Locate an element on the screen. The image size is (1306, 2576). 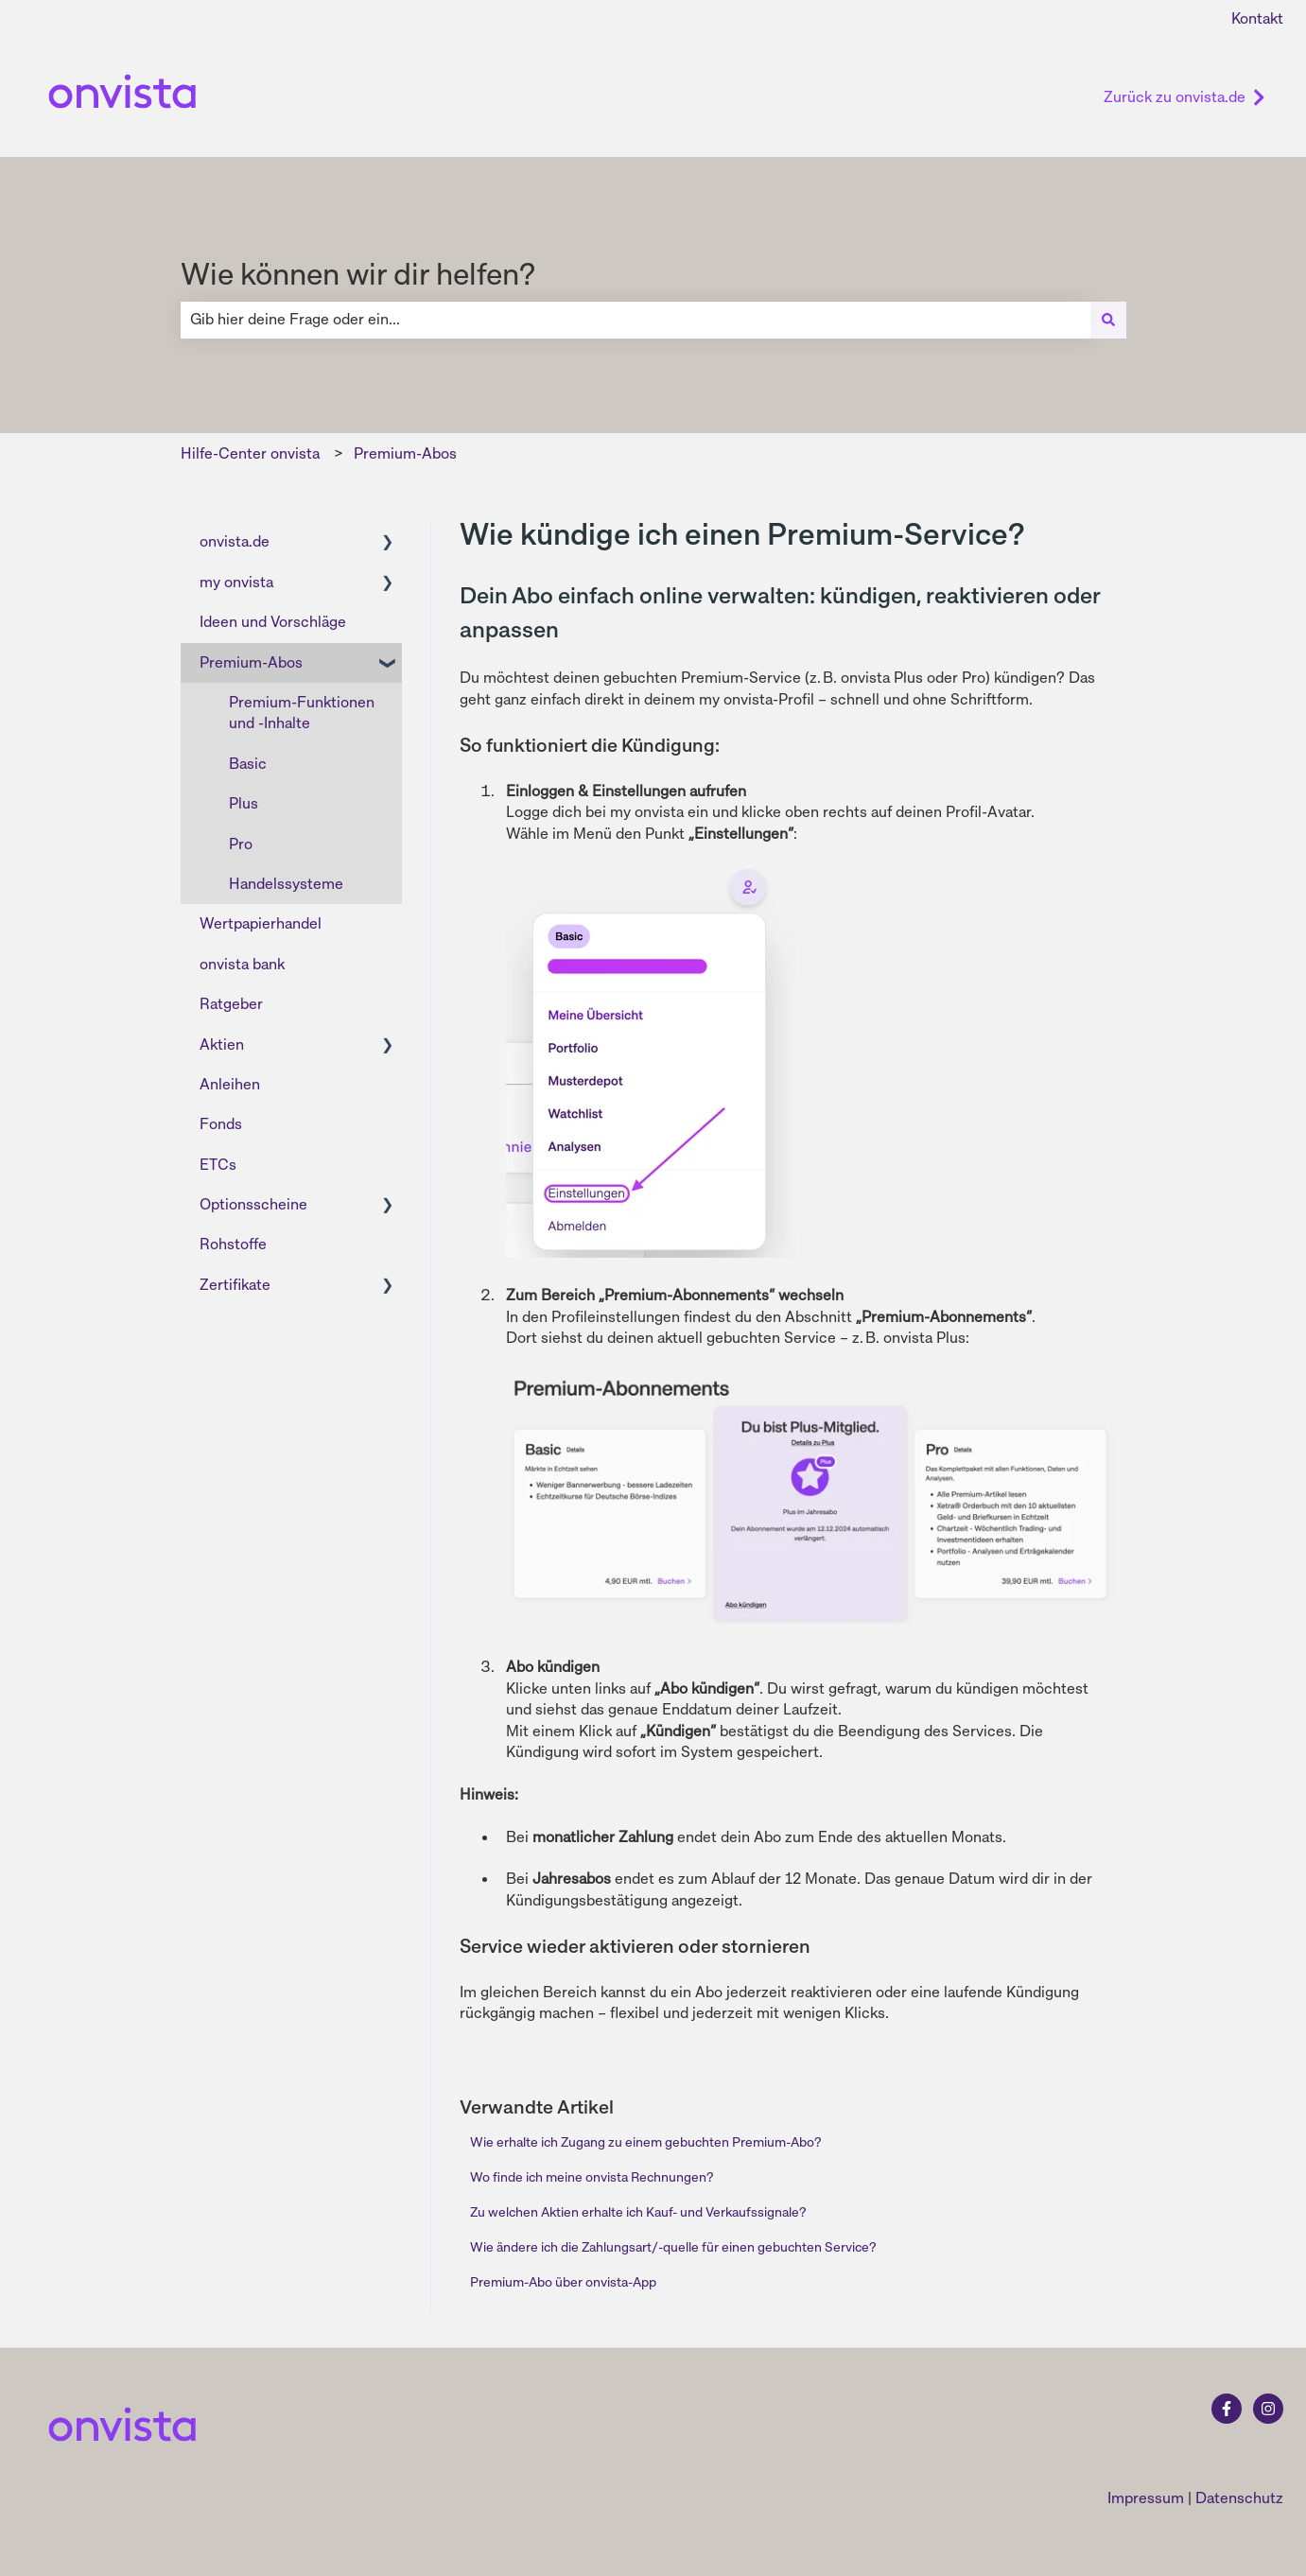
Aktien [menuitem] is located at coordinates (222, 1044).